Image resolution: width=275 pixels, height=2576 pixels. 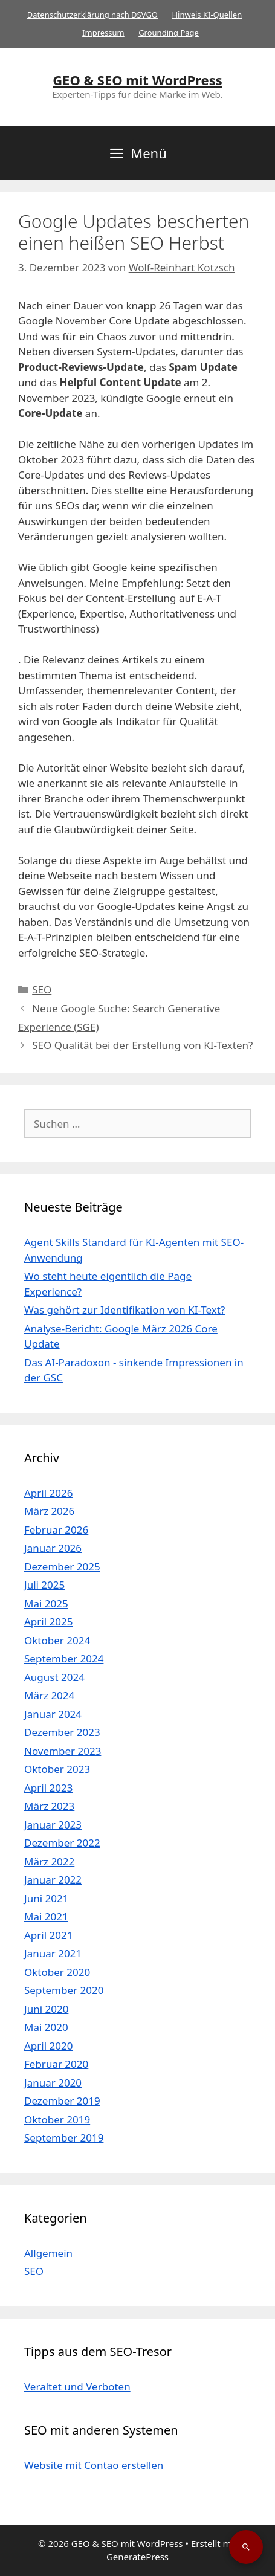 What do you see at coordinates (168, 32) in the screenshot?
I see `Grounding Page` at bounding box center [168, 32].